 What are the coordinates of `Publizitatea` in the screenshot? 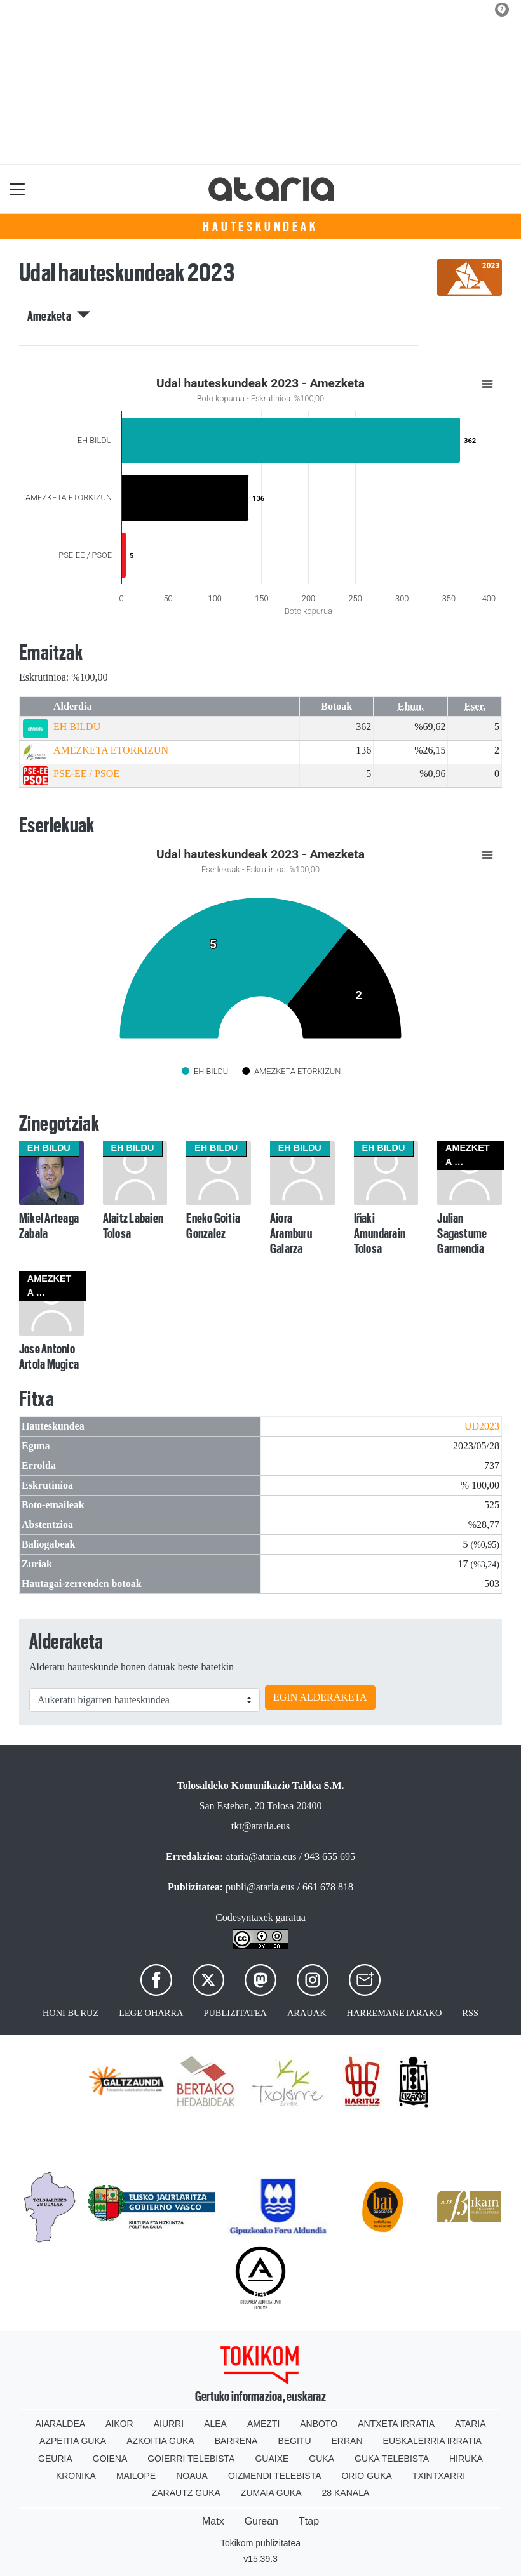 It's located at (235, 2013).